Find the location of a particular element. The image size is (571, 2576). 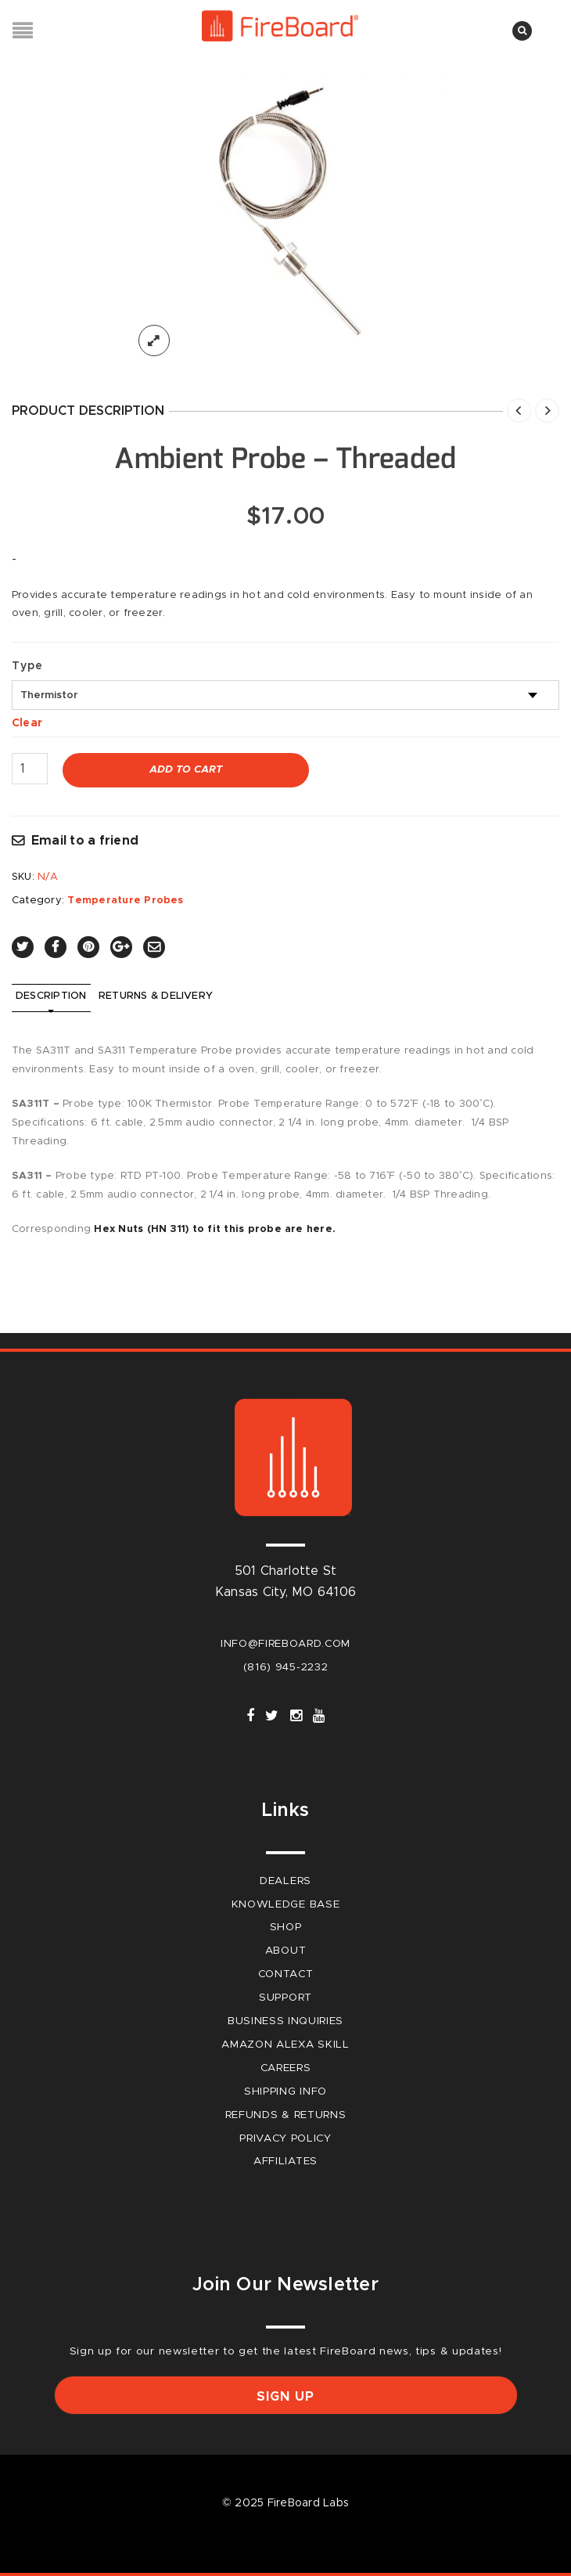

Business Inquiries is located at coordinates (285, 2021).